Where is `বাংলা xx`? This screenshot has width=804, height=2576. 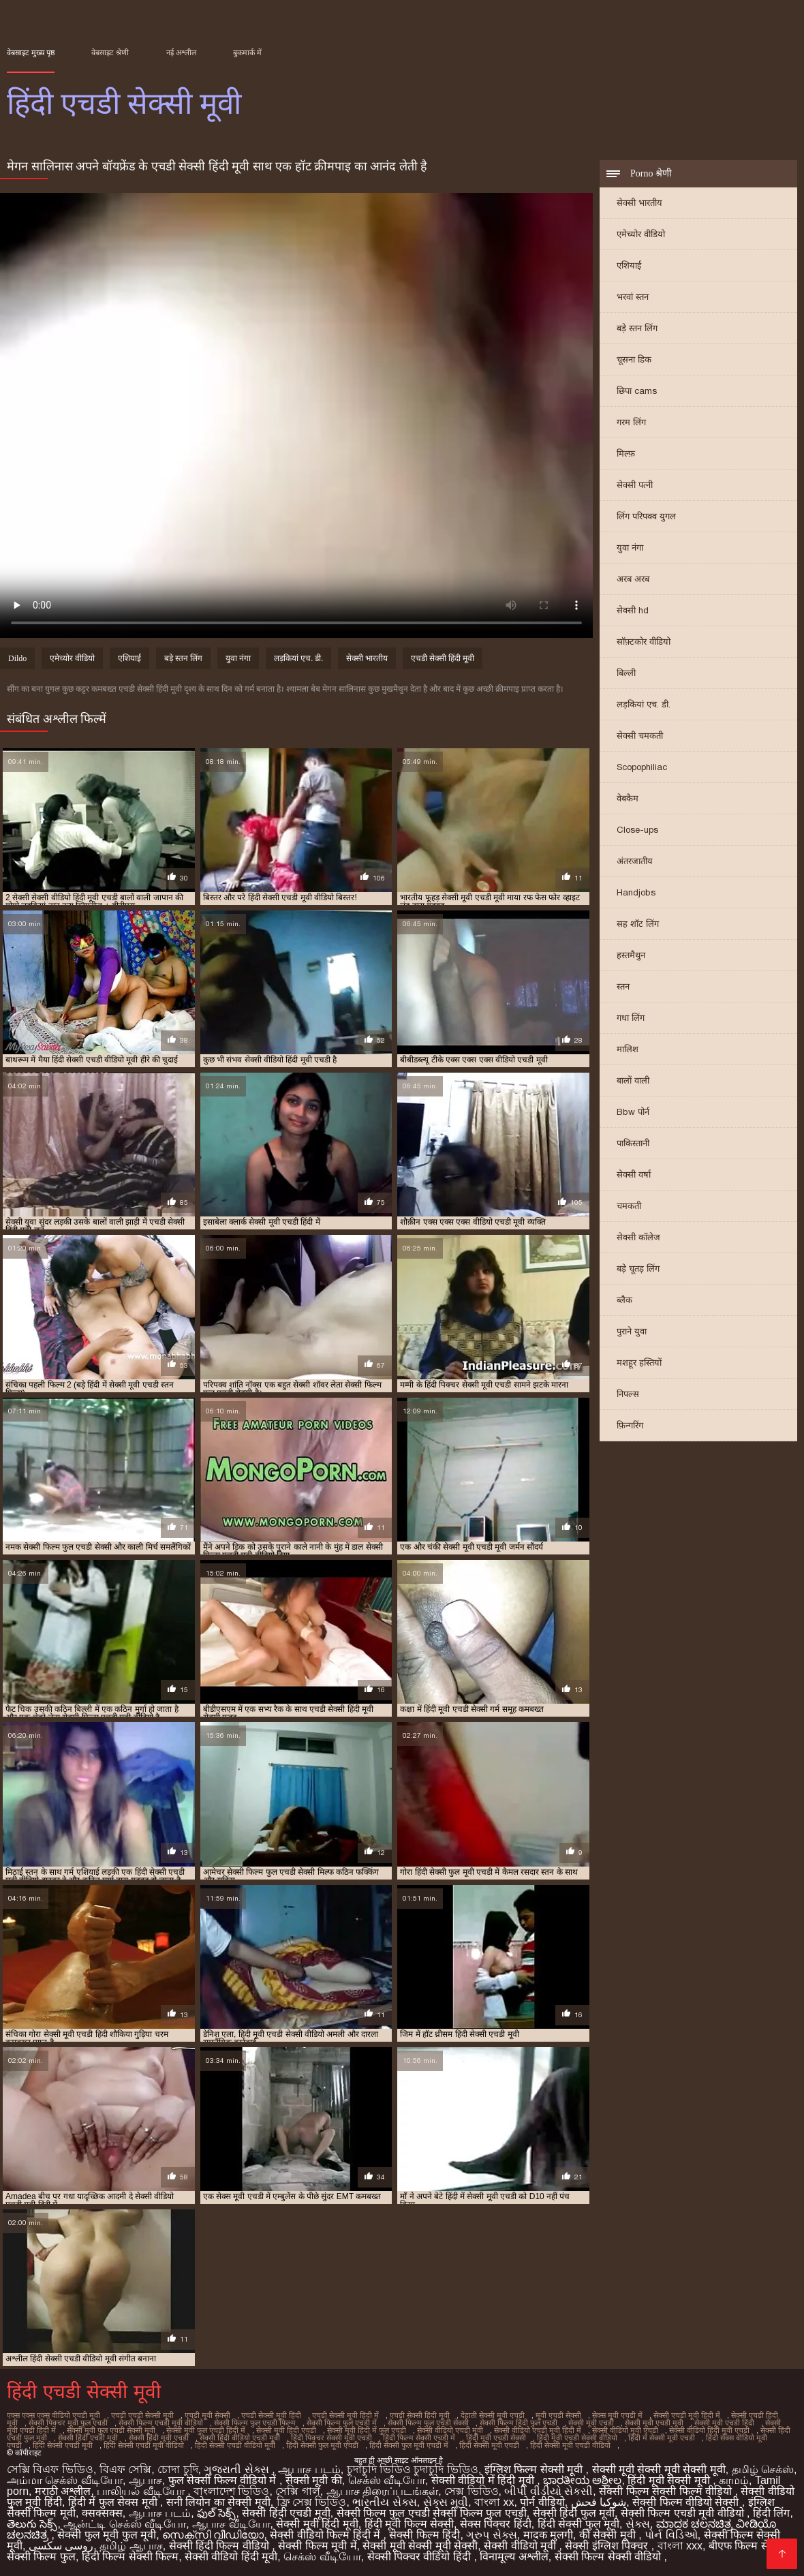 বাংলা xx is located at coordinates (494, 2502).